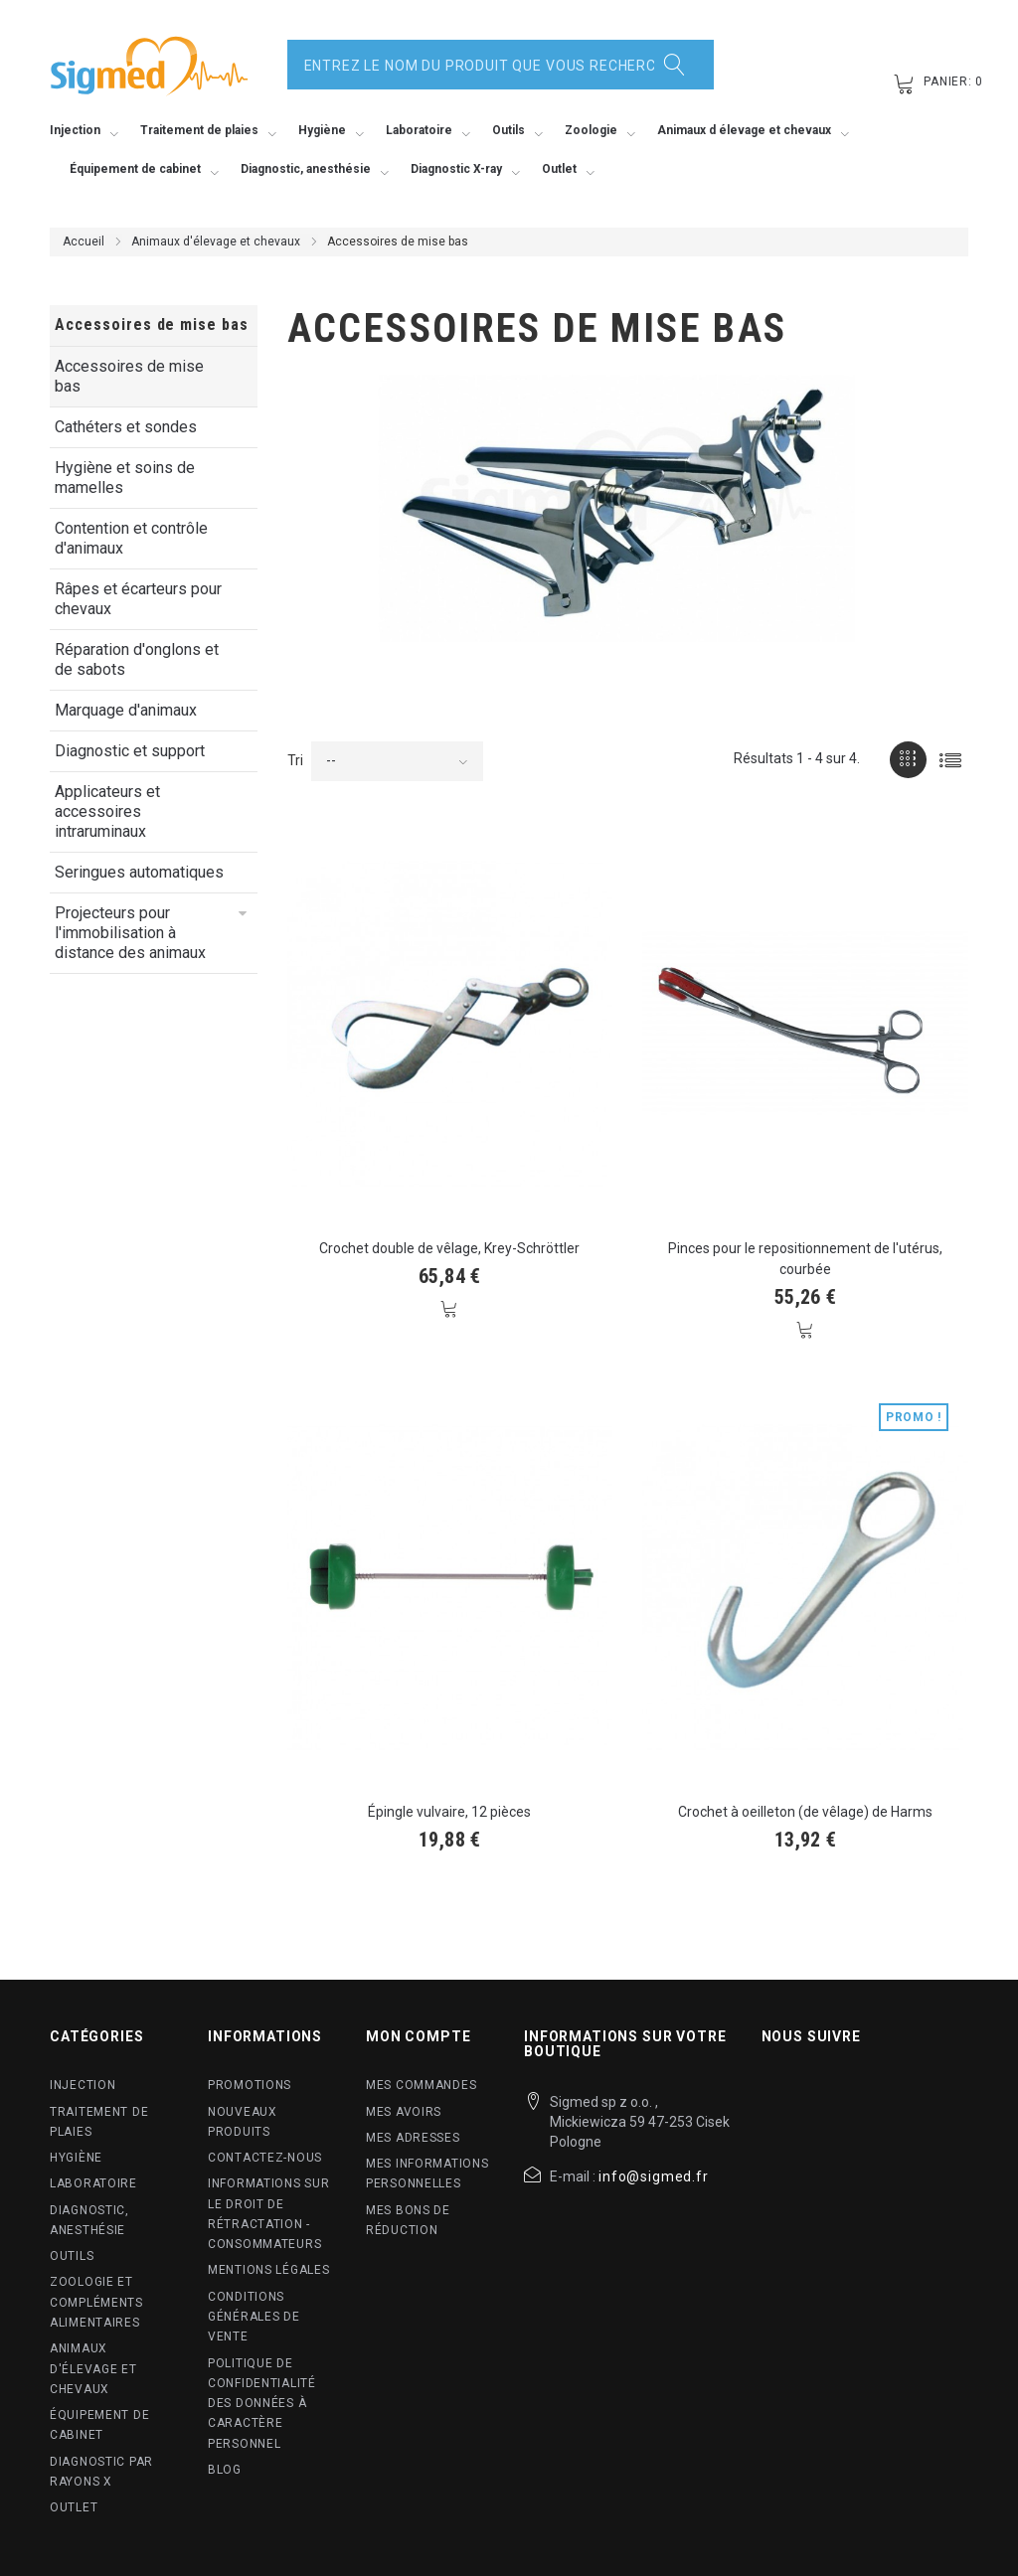 Image resolution: width=1018 pixels, height=2576 pixels. I want to click on Hygiène, so click(76, 2158).